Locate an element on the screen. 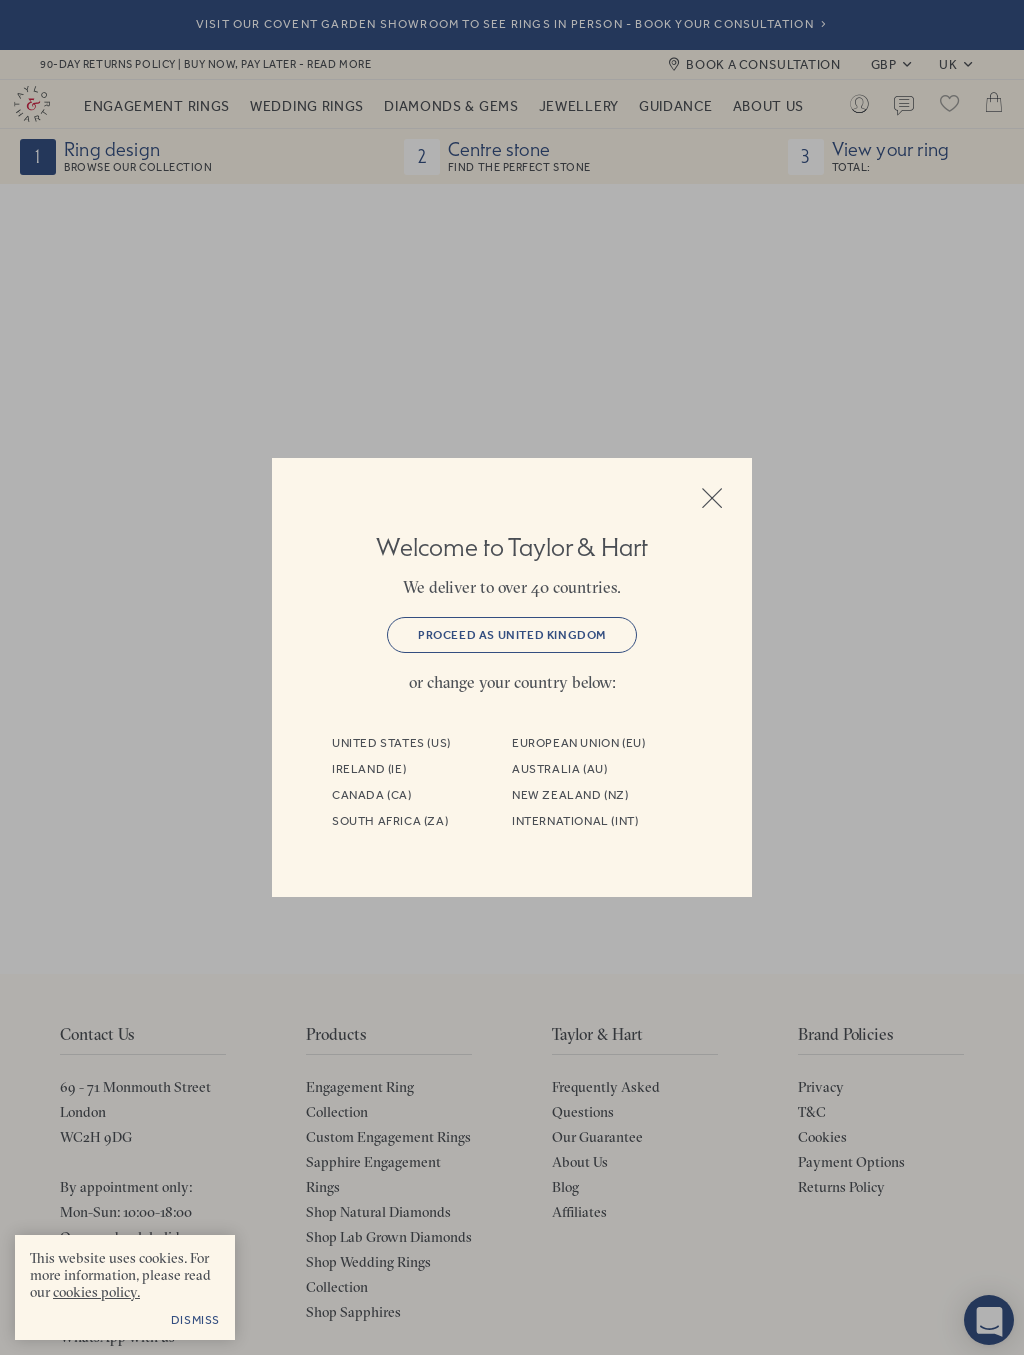  New Zealand (NZ) is located at coordinates (570, 795).